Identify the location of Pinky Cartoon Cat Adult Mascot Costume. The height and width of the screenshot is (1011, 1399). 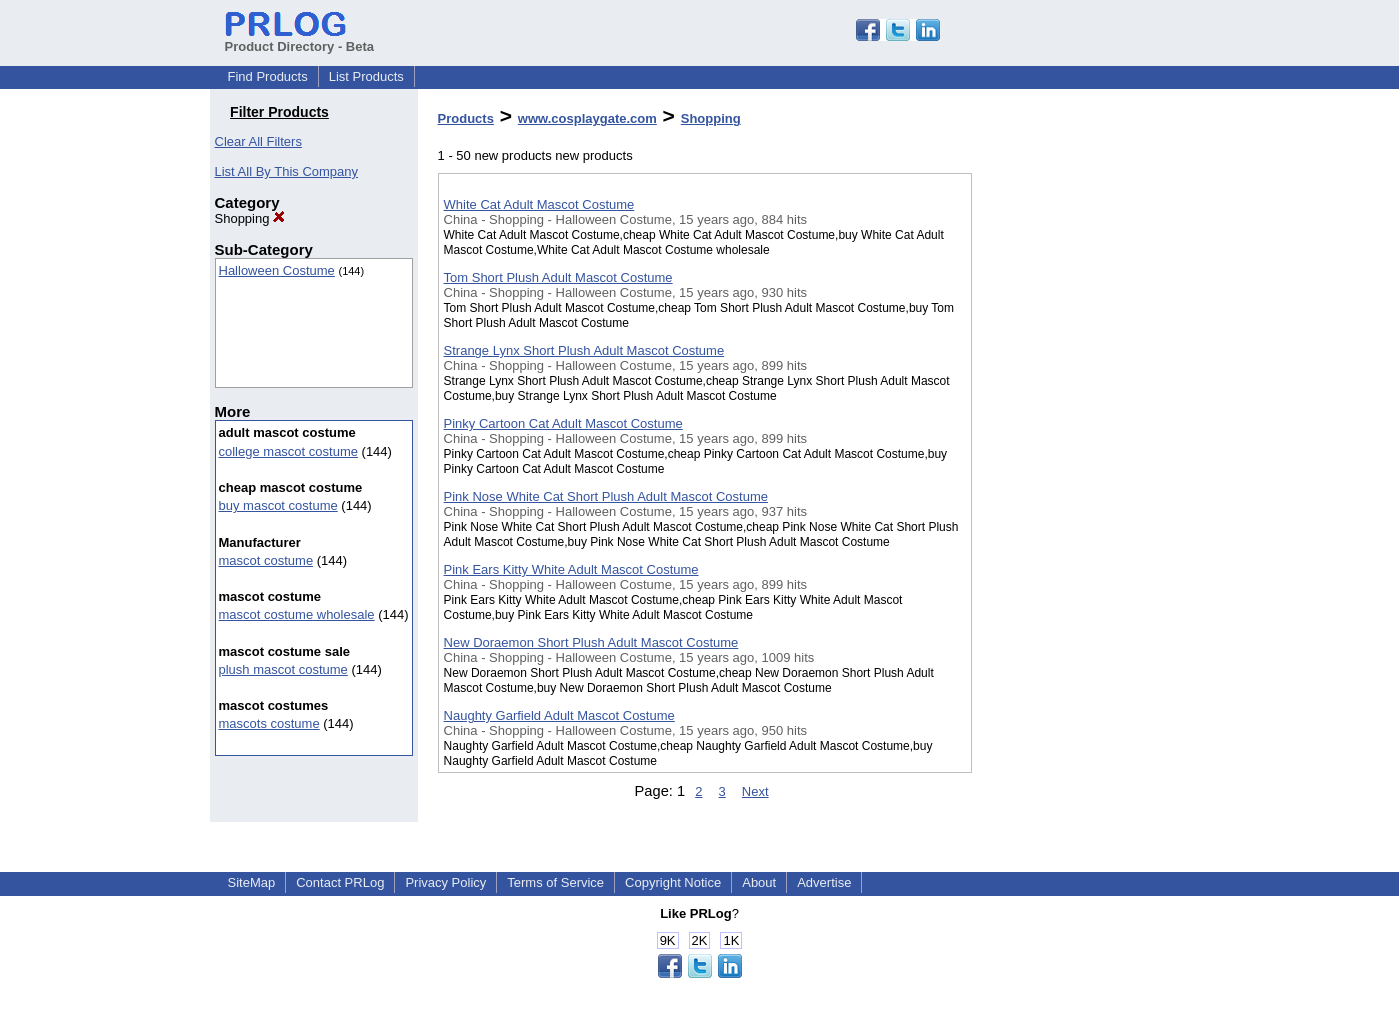
(563, 423).